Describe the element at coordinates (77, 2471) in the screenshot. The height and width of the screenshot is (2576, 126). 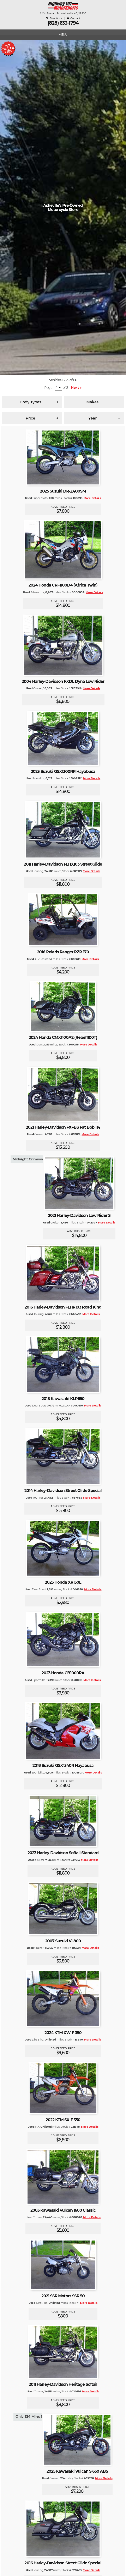
I see `2025 Kawasaki Vulcan S 650 ABS` at that location.